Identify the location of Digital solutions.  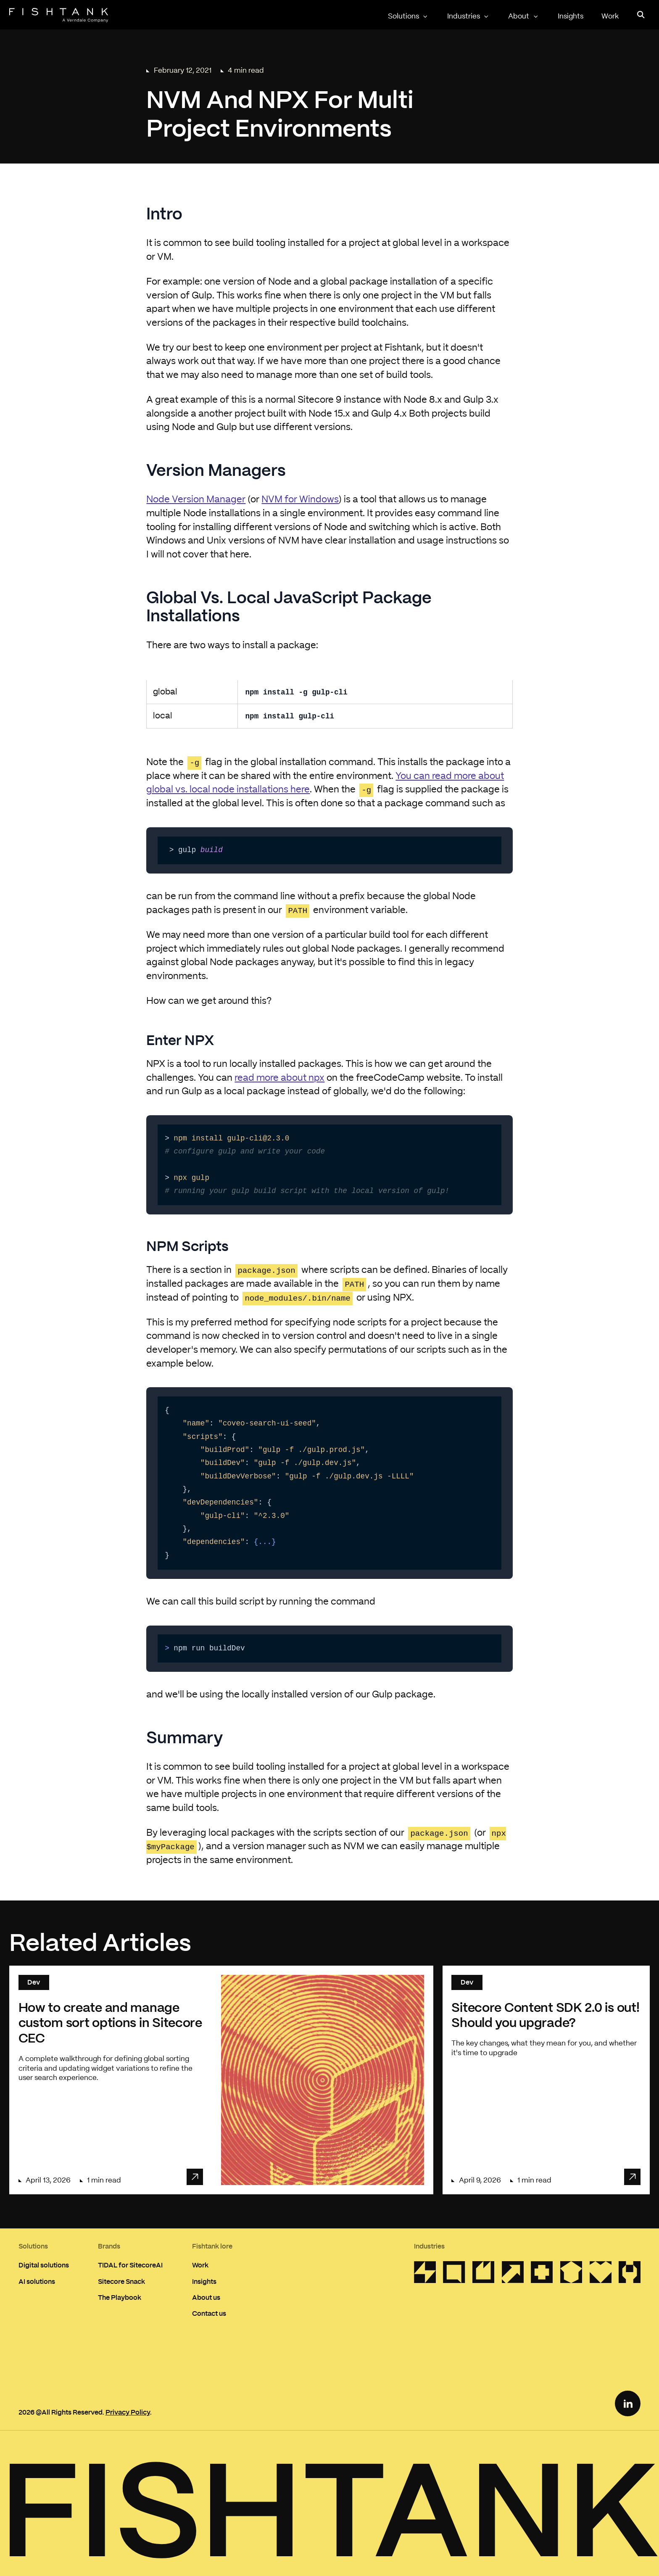
(43, 2264).